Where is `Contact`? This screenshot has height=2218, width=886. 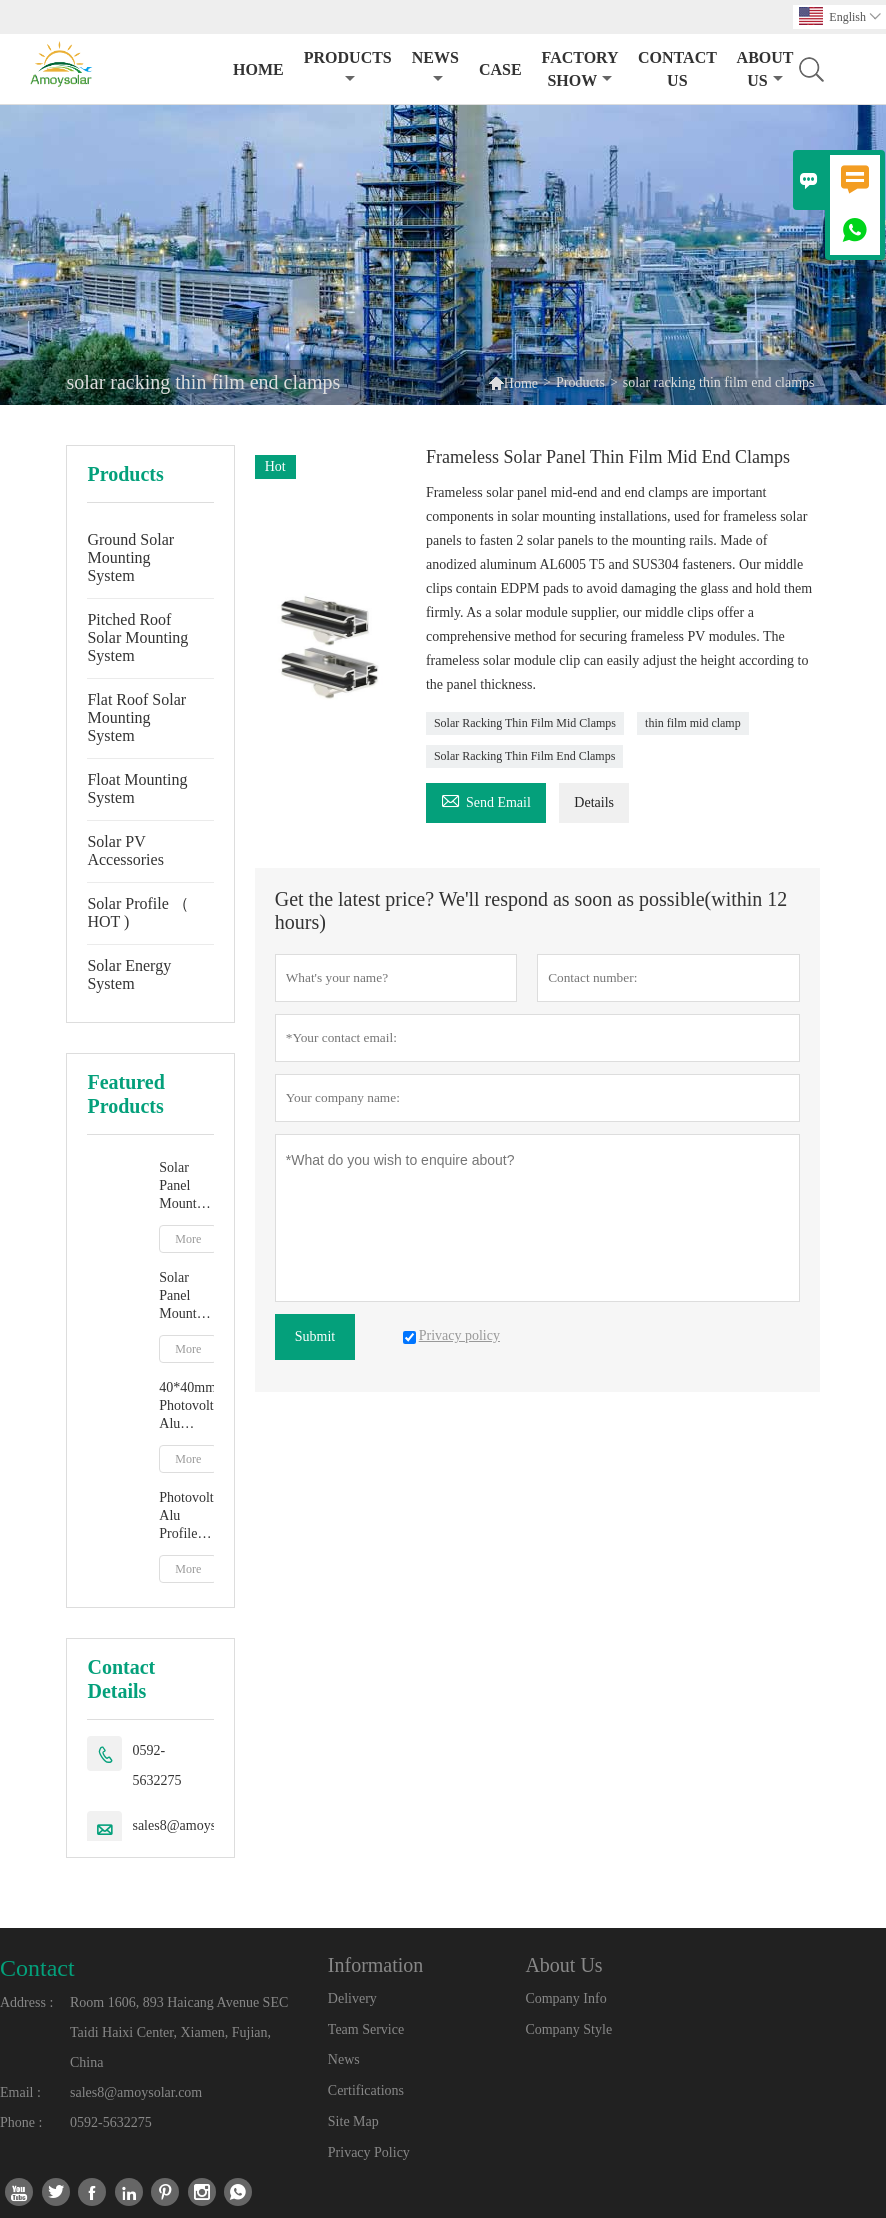 Contact is located at coordinates (37, 1968).